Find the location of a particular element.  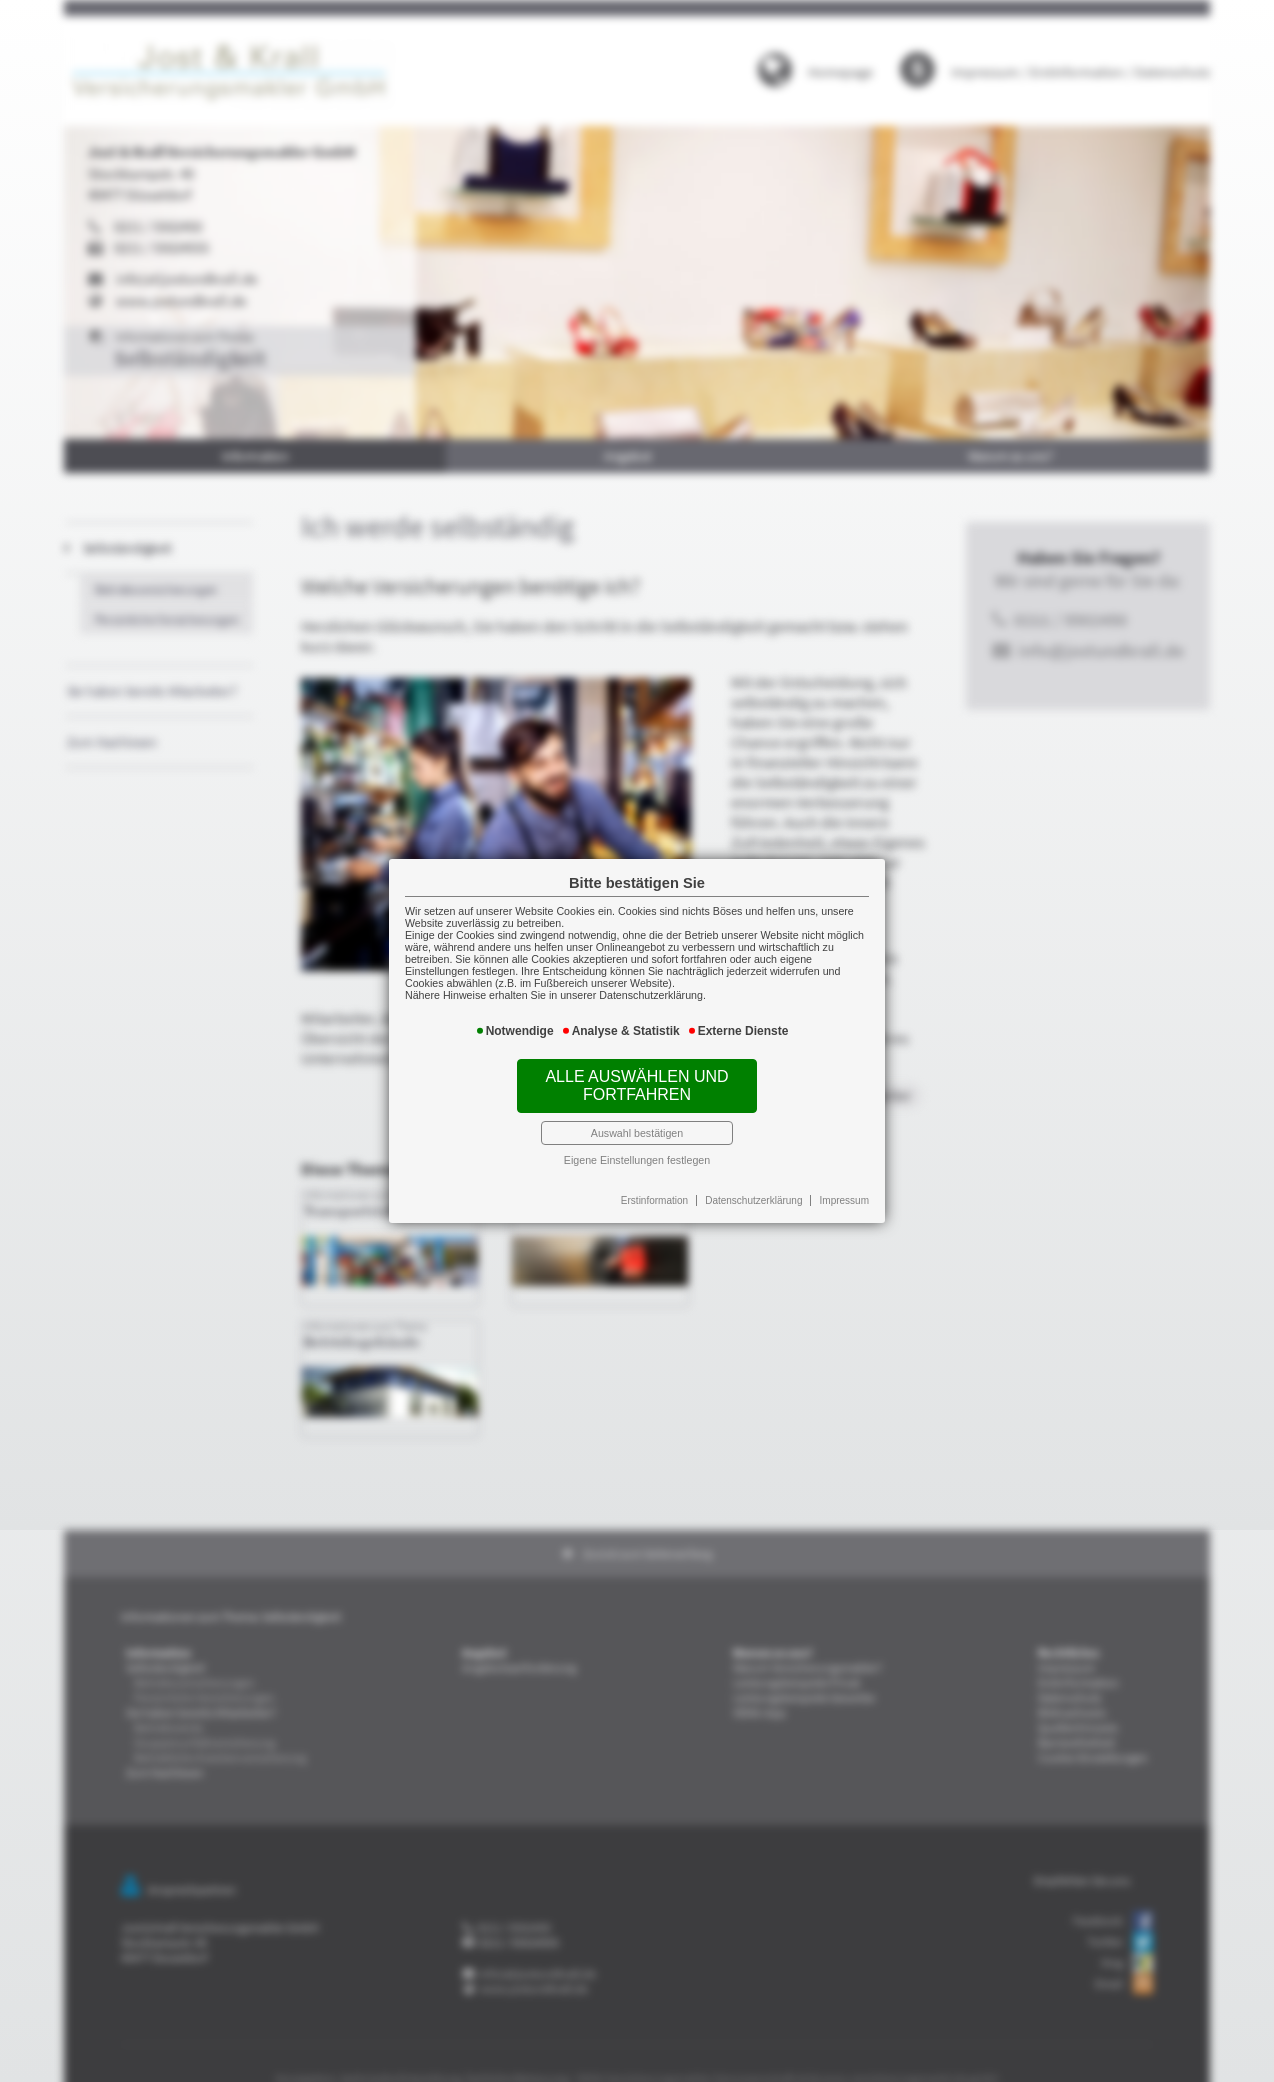

Impressum is located at coordinates (824, 1178).